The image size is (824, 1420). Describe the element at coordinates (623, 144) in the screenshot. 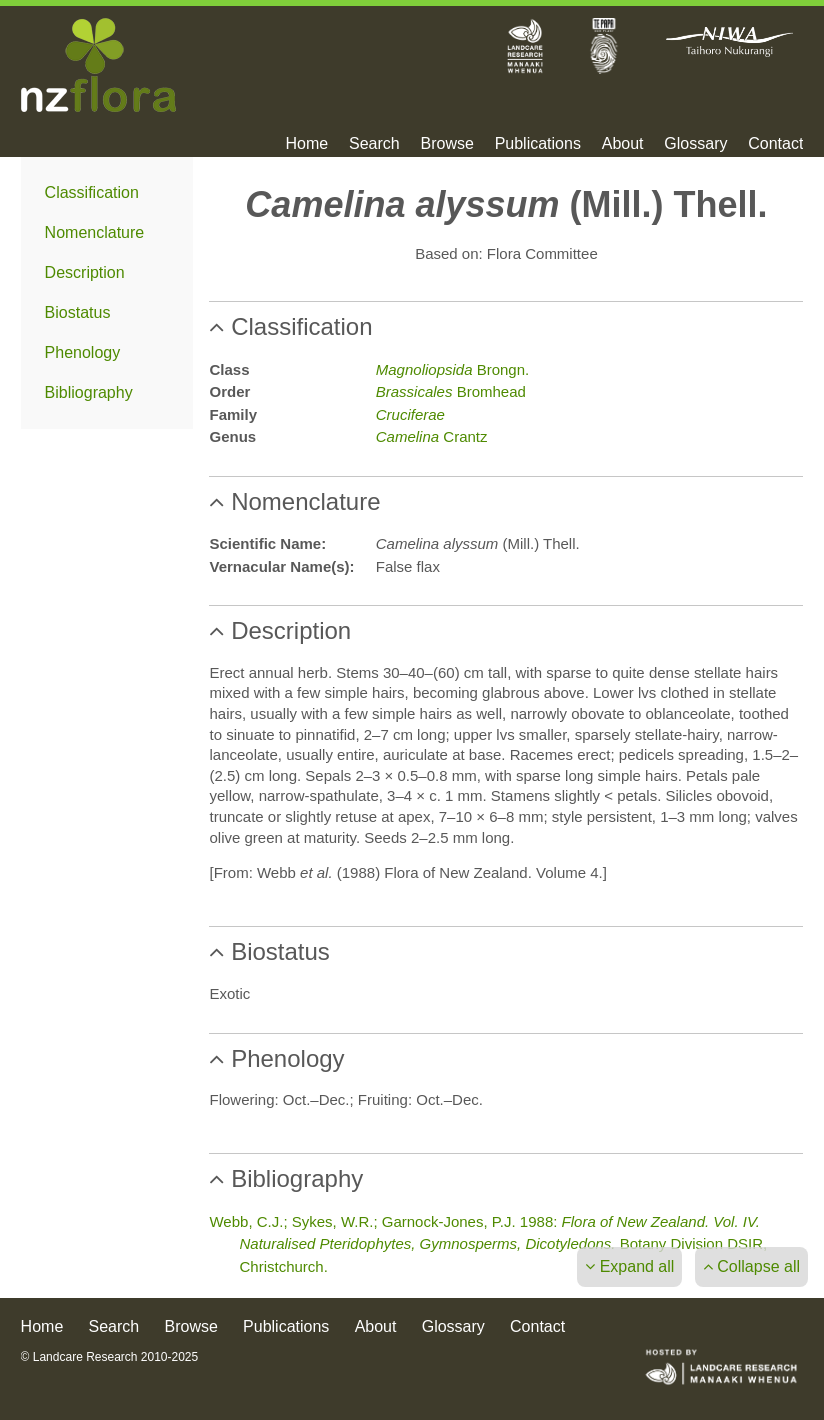

I see `About` at that location.